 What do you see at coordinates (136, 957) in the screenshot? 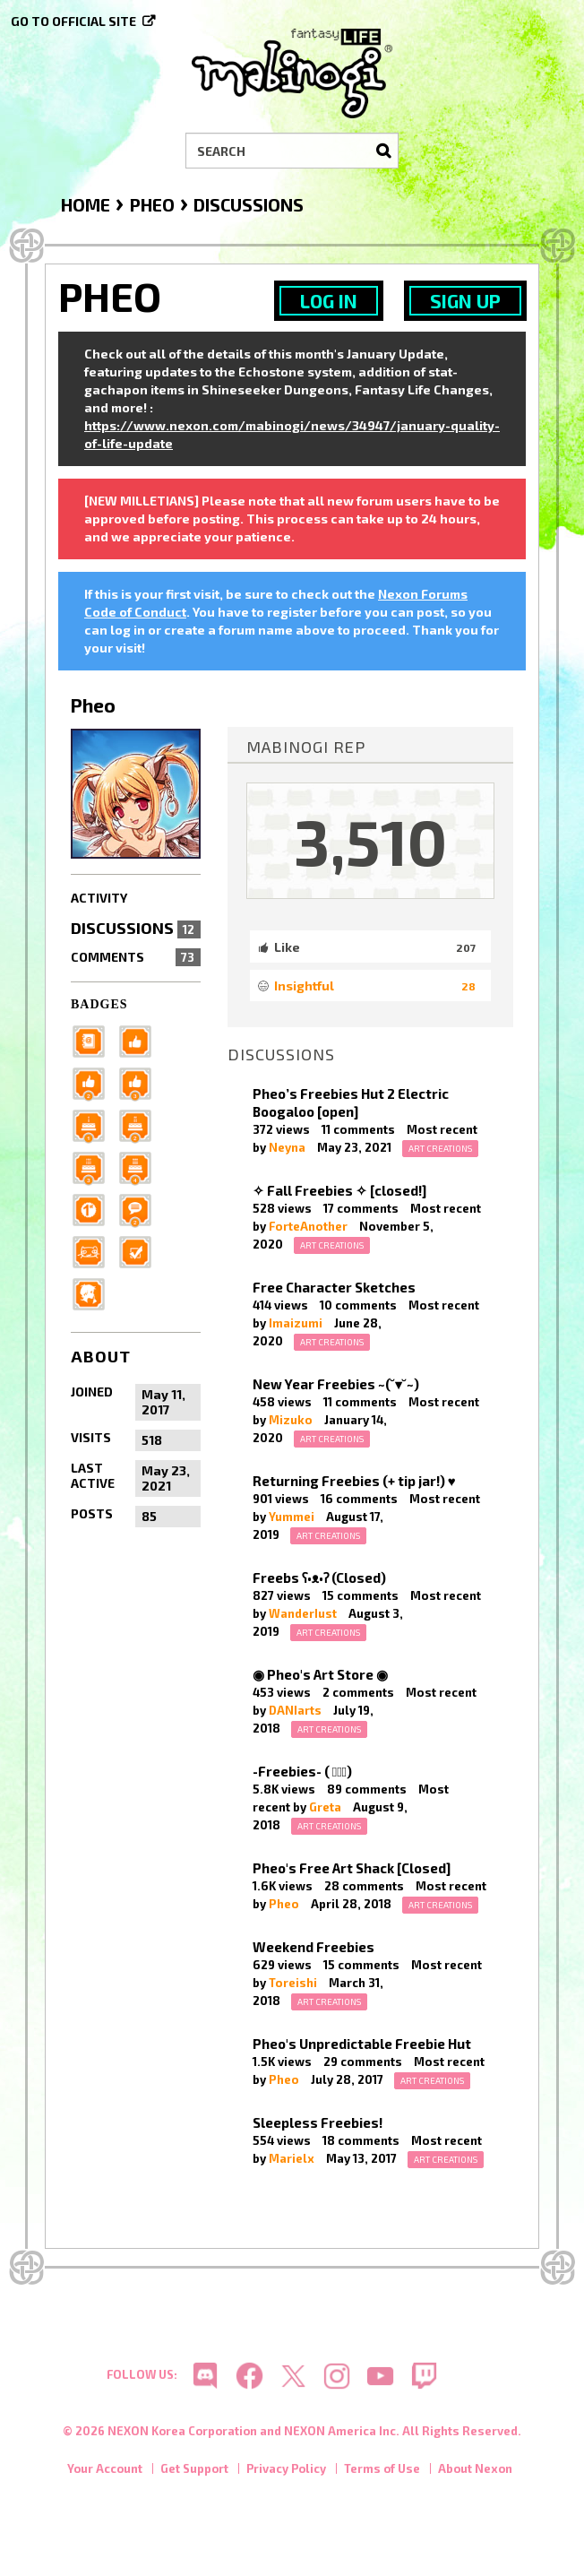
I see `Comments` at bounding box center [136, 957].